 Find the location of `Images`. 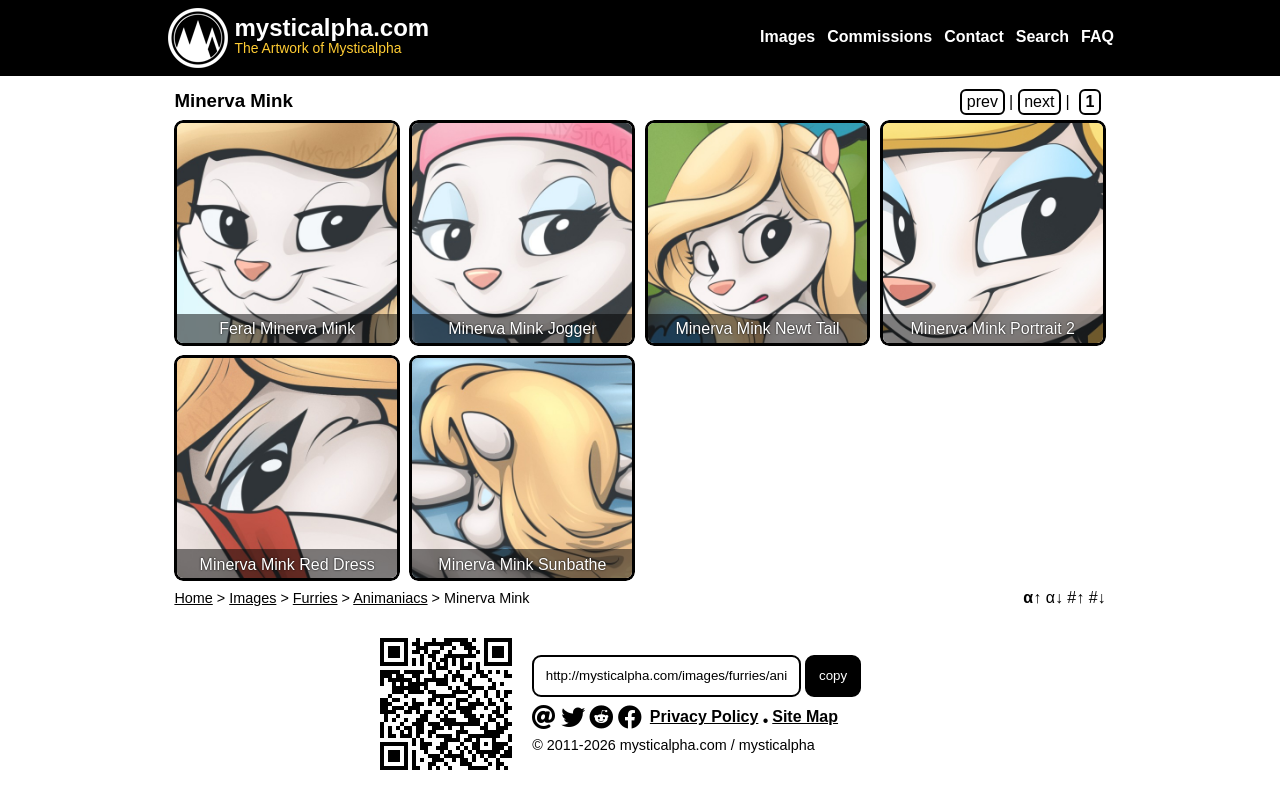

Images is located at coordinates (252, 598).